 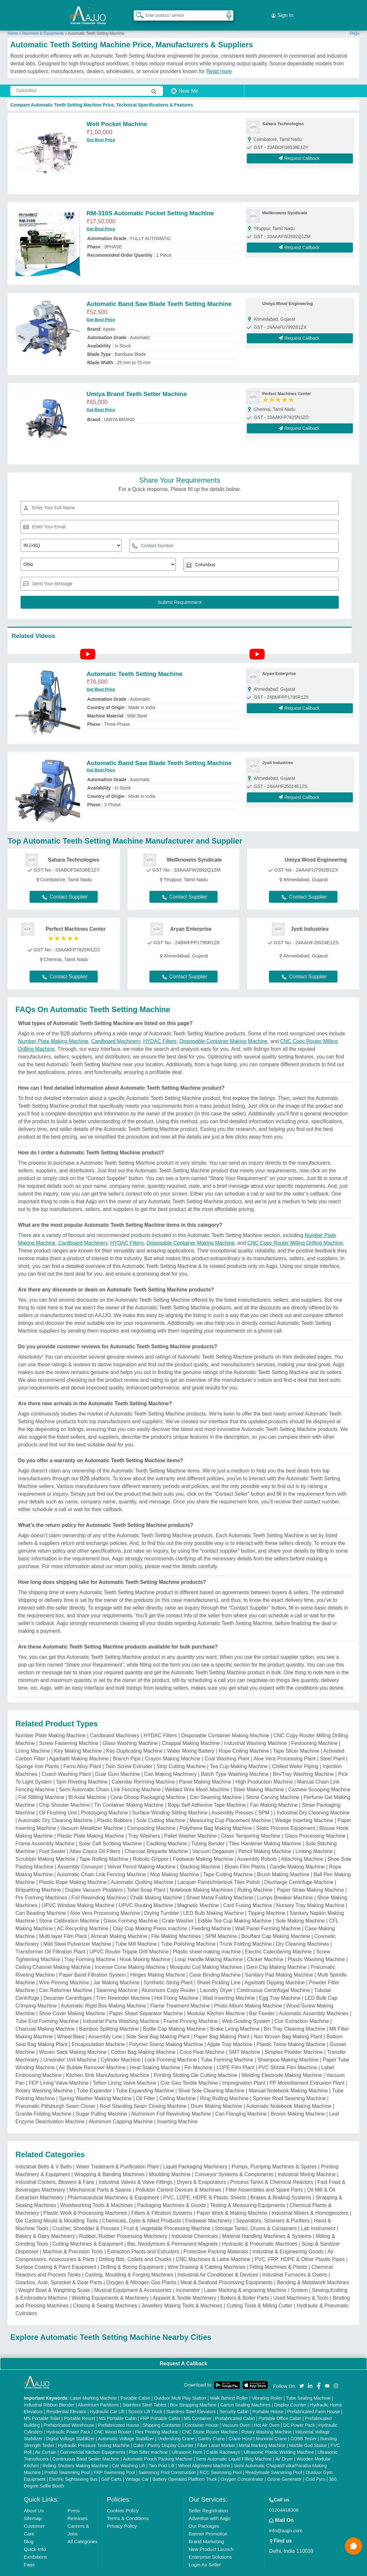 What do you see at coordinates (121, 2010) in the screenshot?
I see `Industrial Parts Washing Machine` at bounding box center [121, 2010].